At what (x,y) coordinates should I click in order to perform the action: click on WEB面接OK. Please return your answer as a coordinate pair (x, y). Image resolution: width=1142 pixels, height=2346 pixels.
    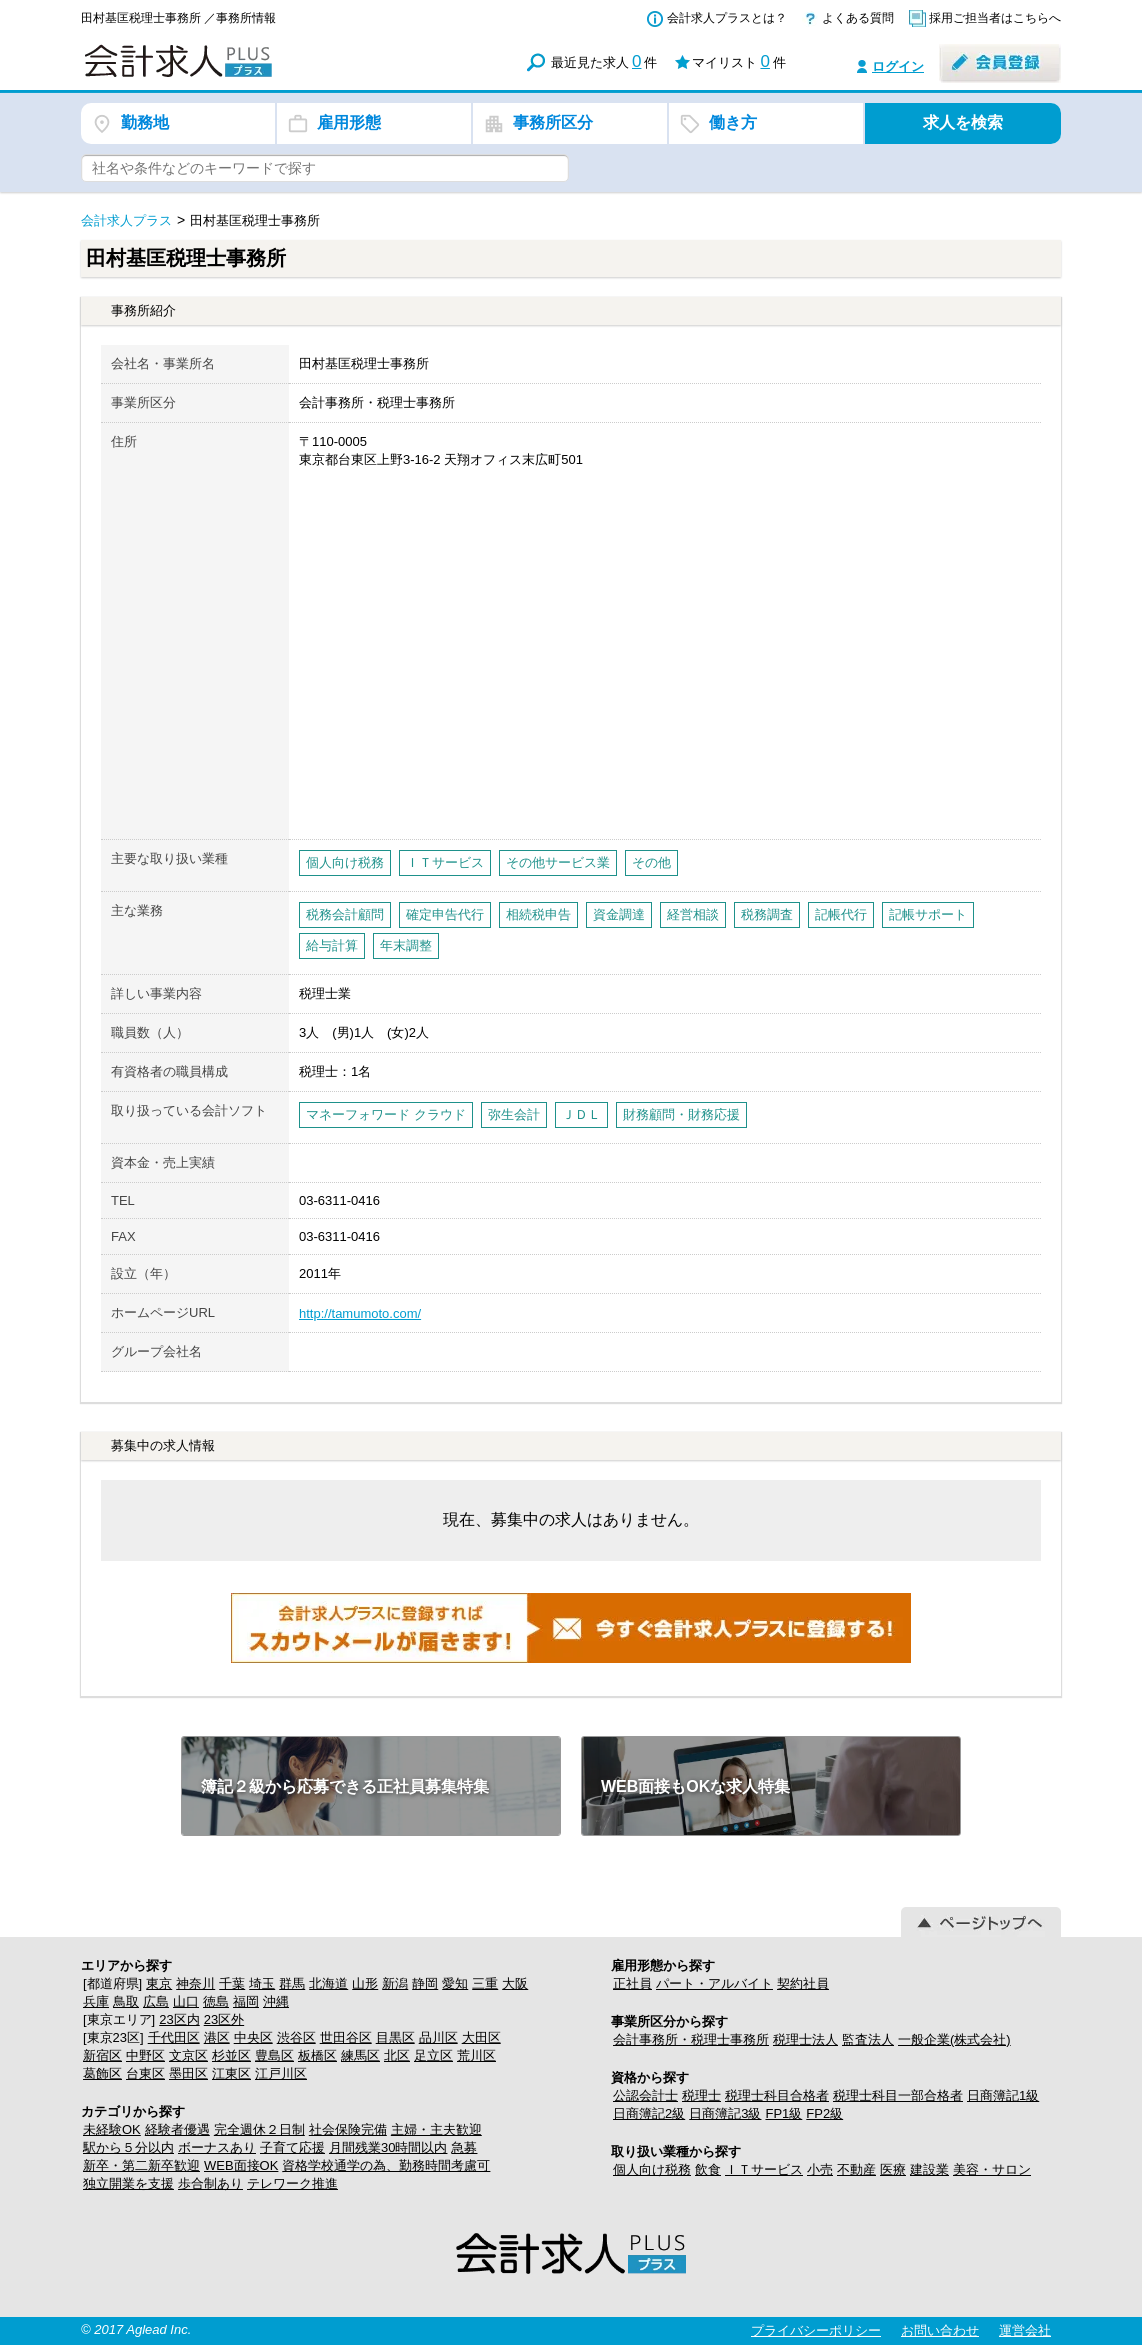
    Looking at the image, I should click on (241, 2165).